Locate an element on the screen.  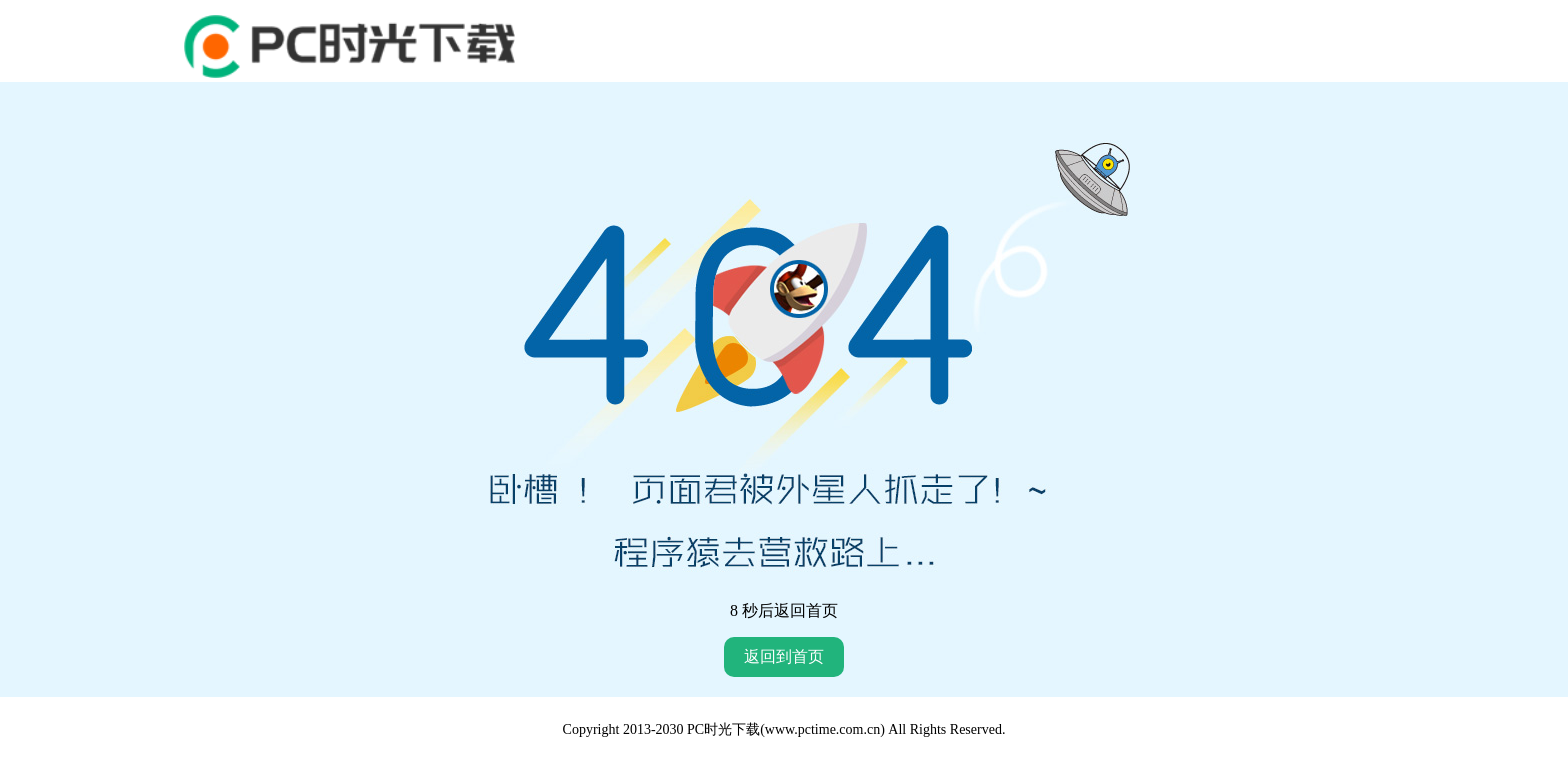
返回到首页 is located at coordinates (784, 656).